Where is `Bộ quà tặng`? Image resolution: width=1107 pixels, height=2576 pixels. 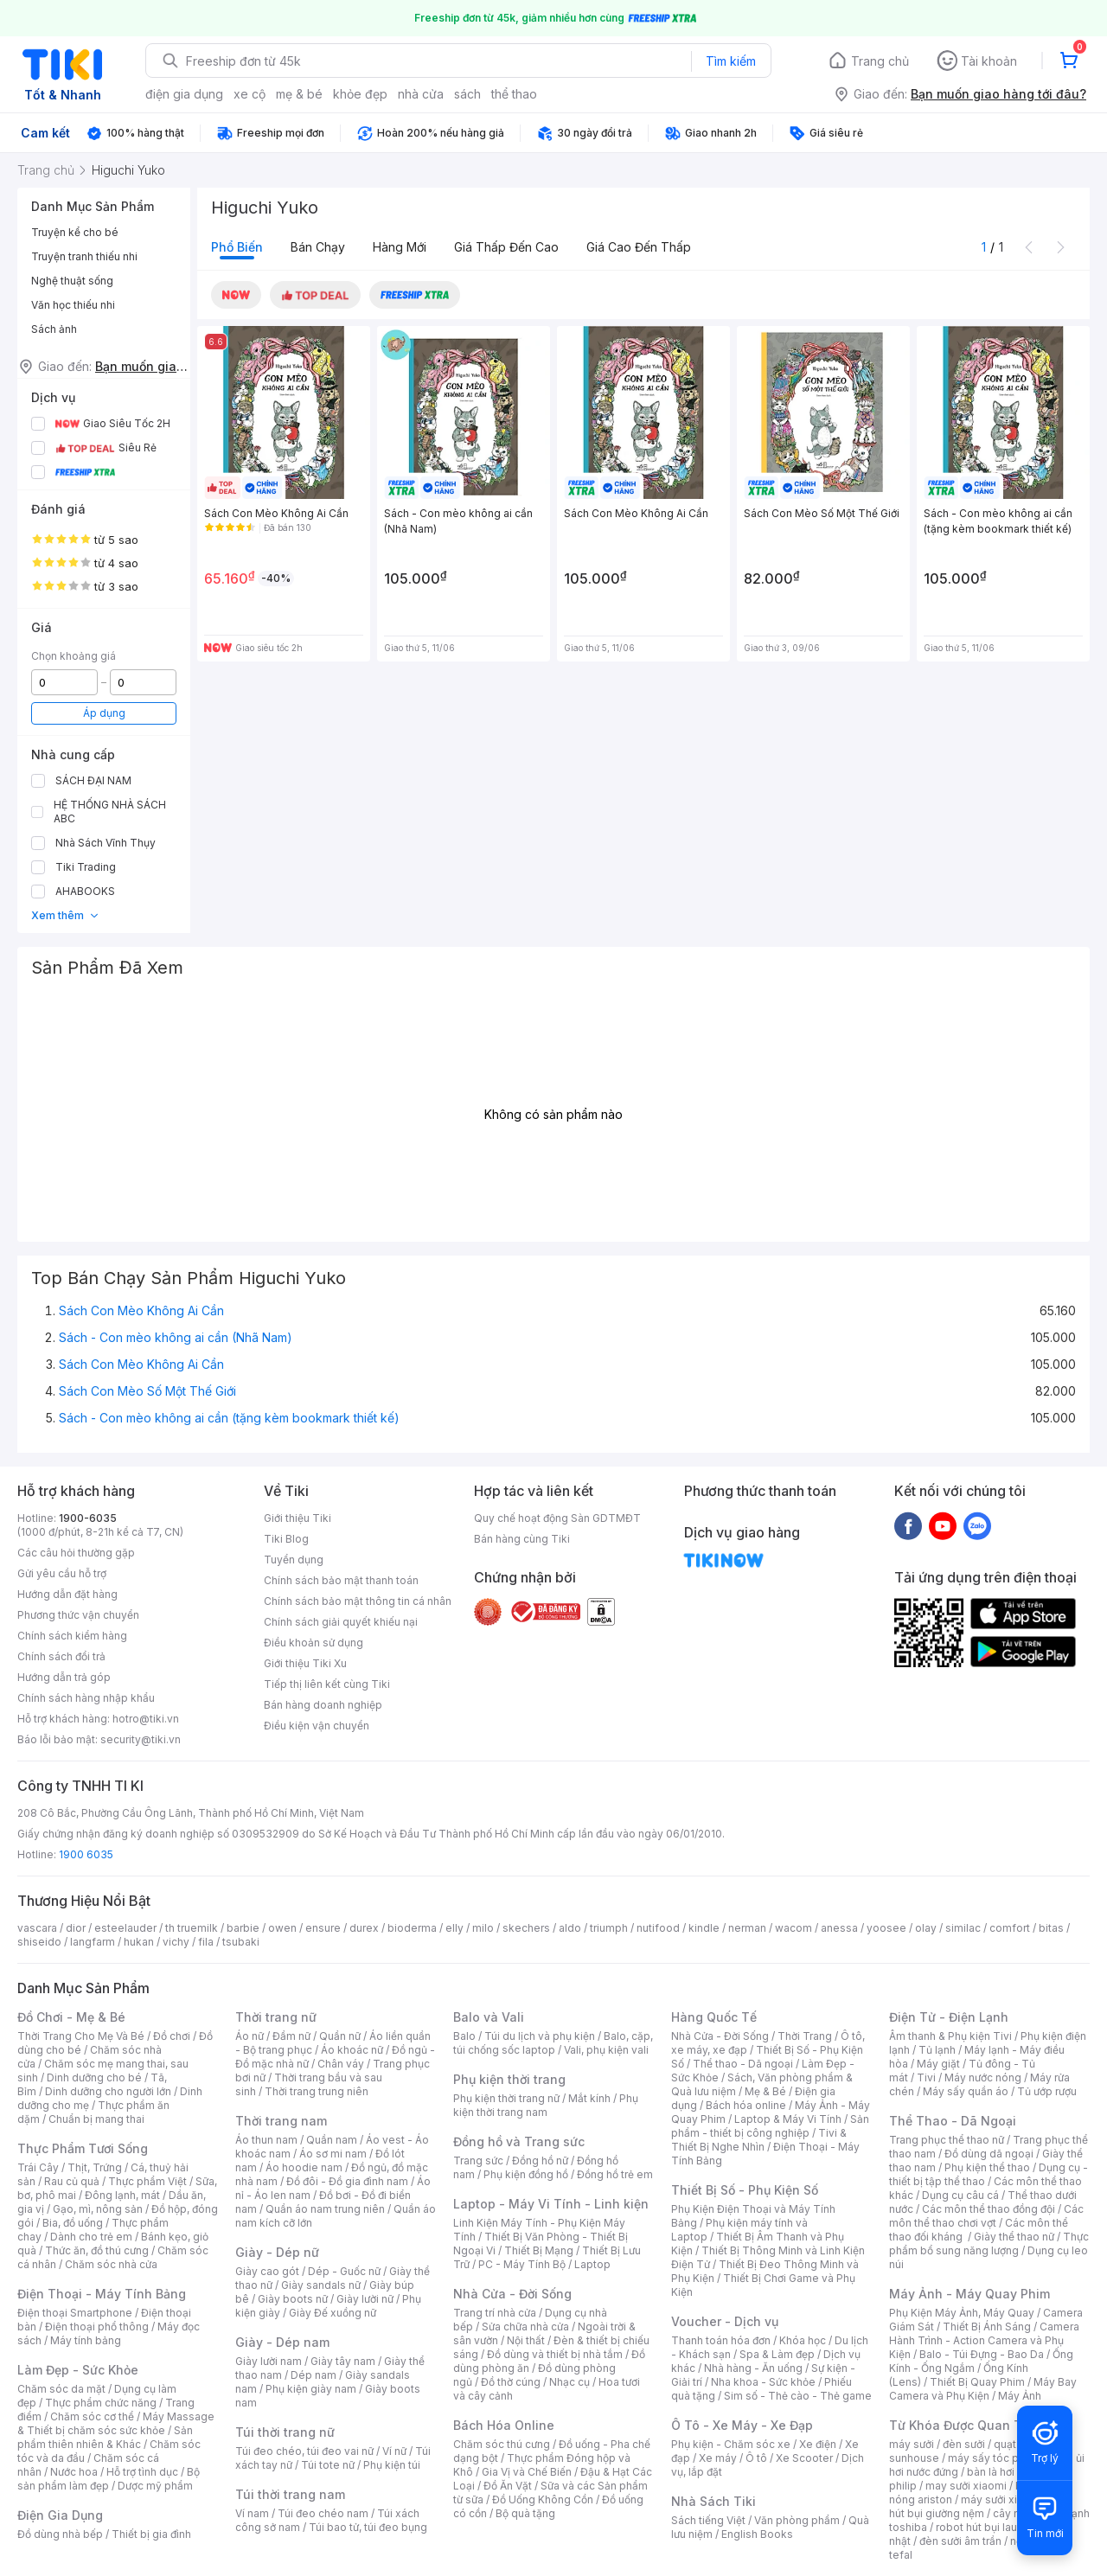
Bộ quà tặng is located at coordinates (525, 2513).